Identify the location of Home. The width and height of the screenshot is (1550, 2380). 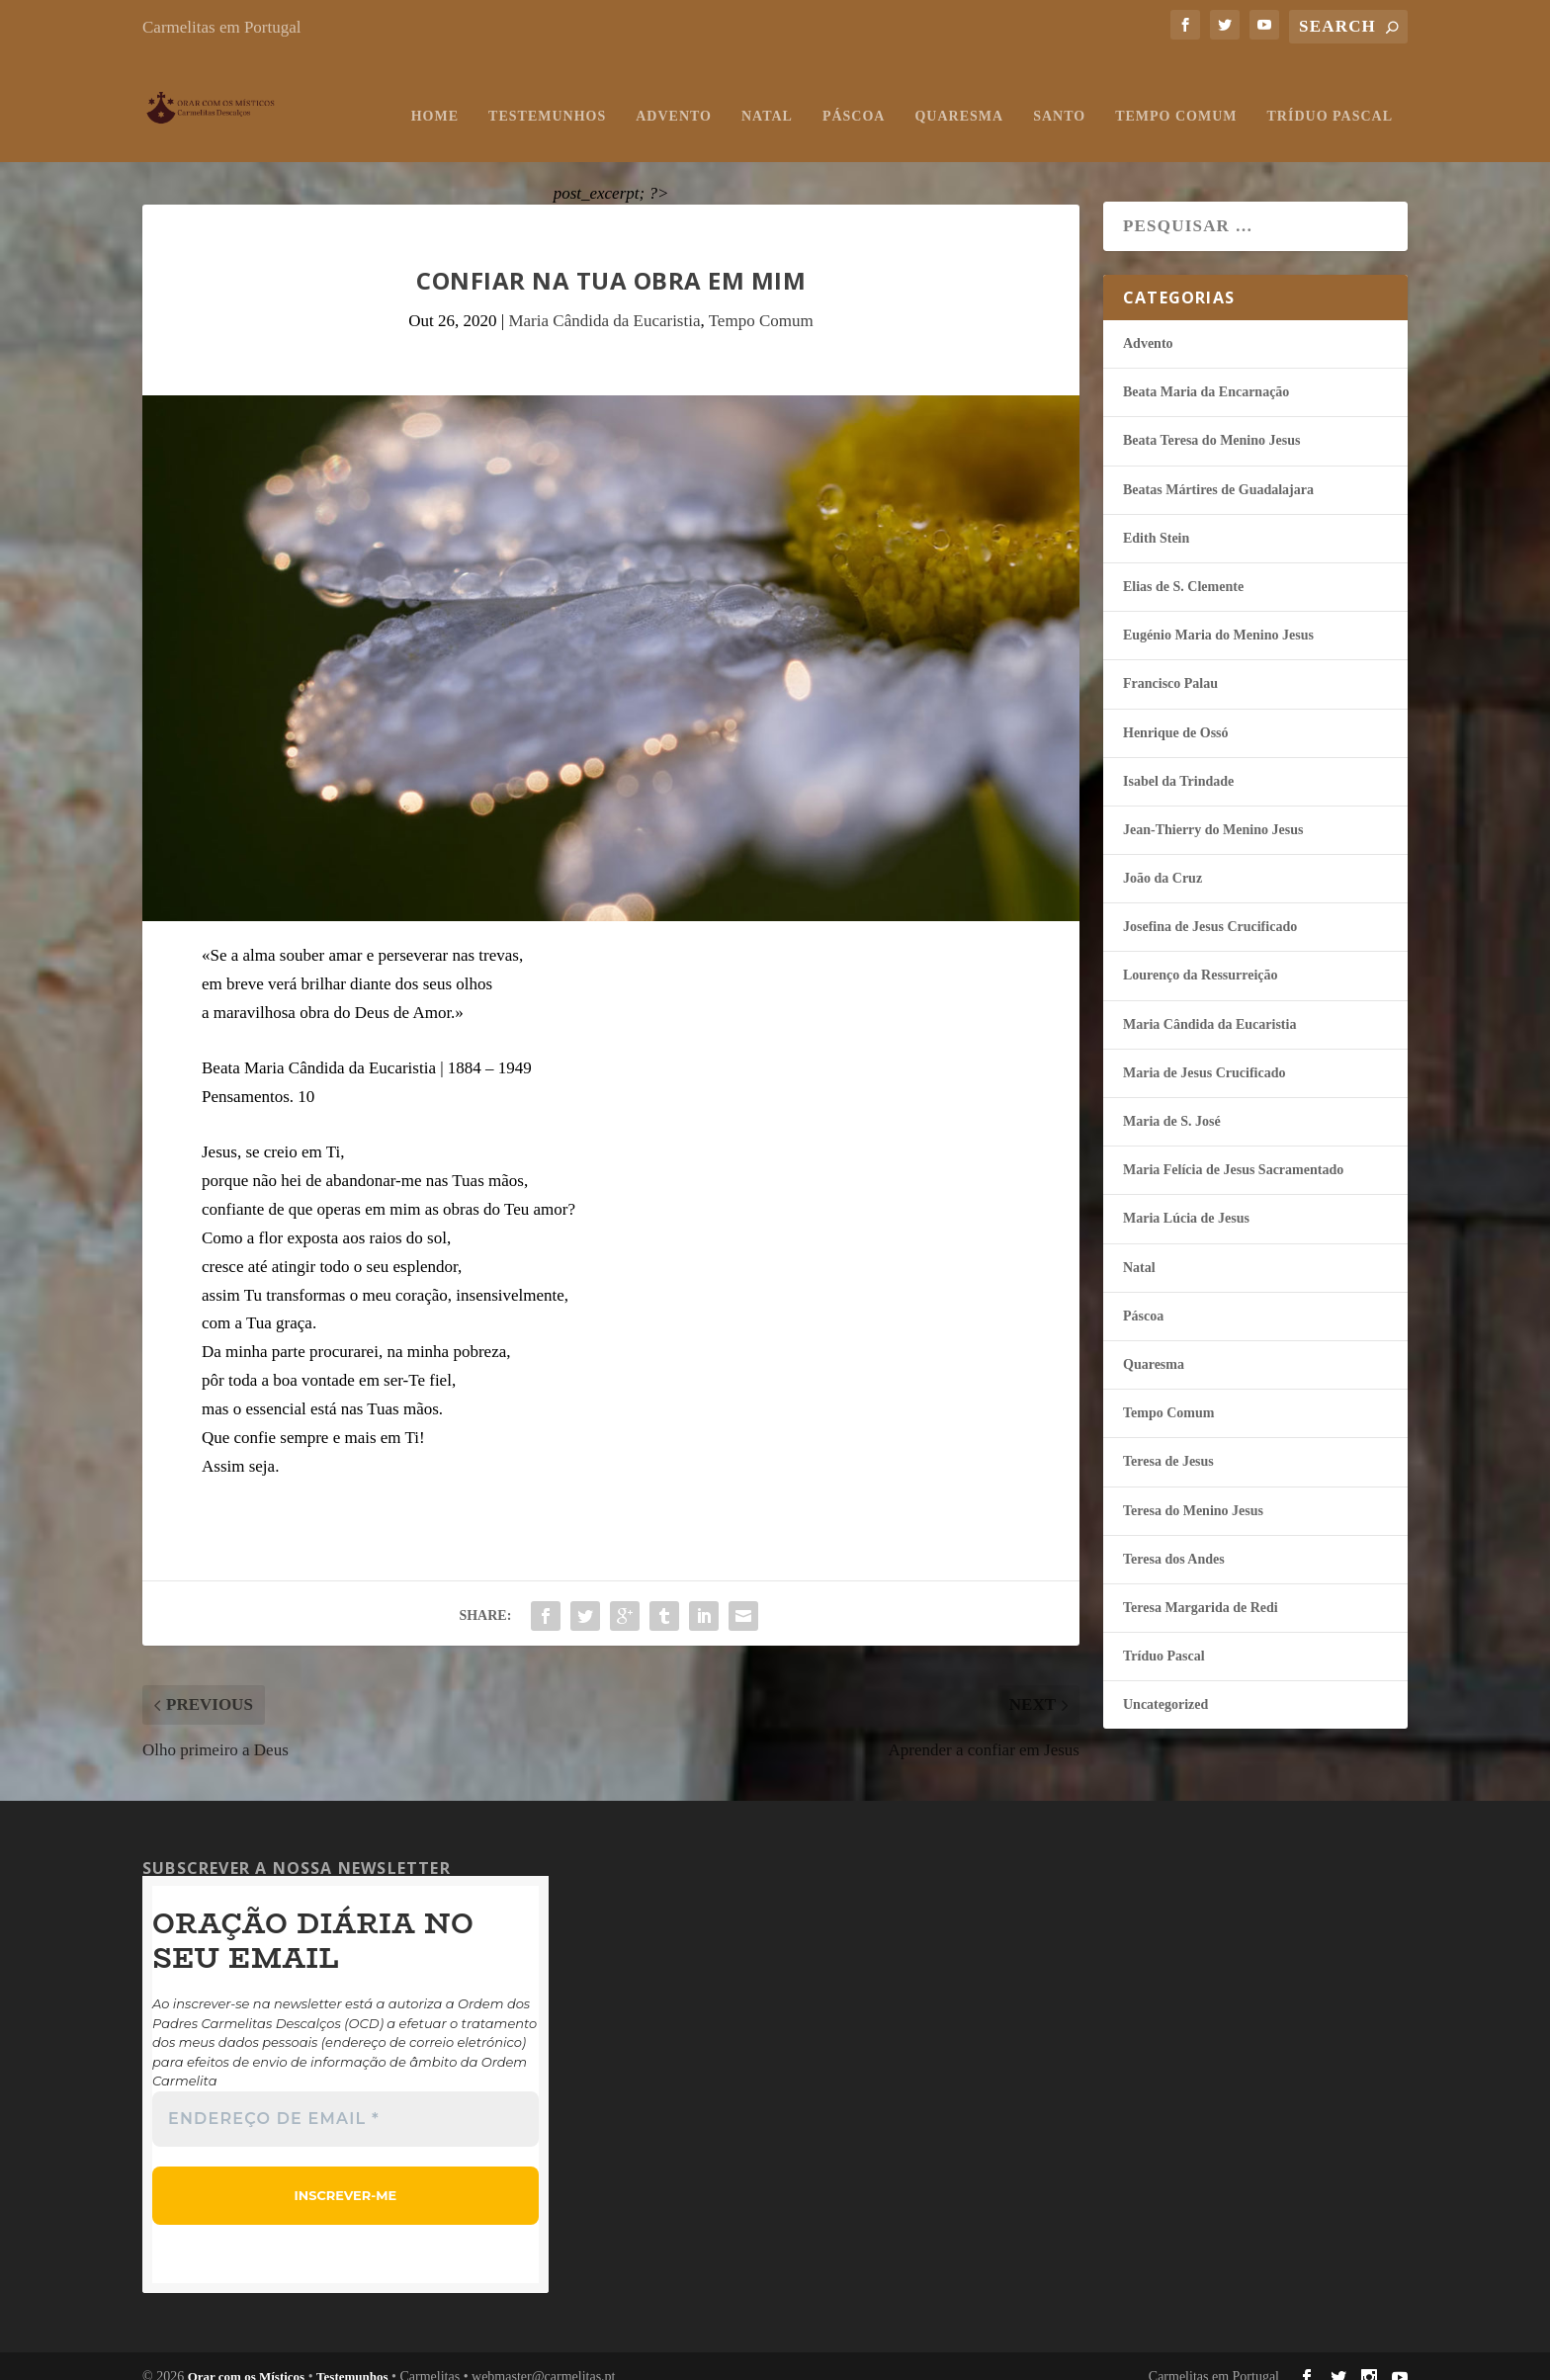
(435, 96).